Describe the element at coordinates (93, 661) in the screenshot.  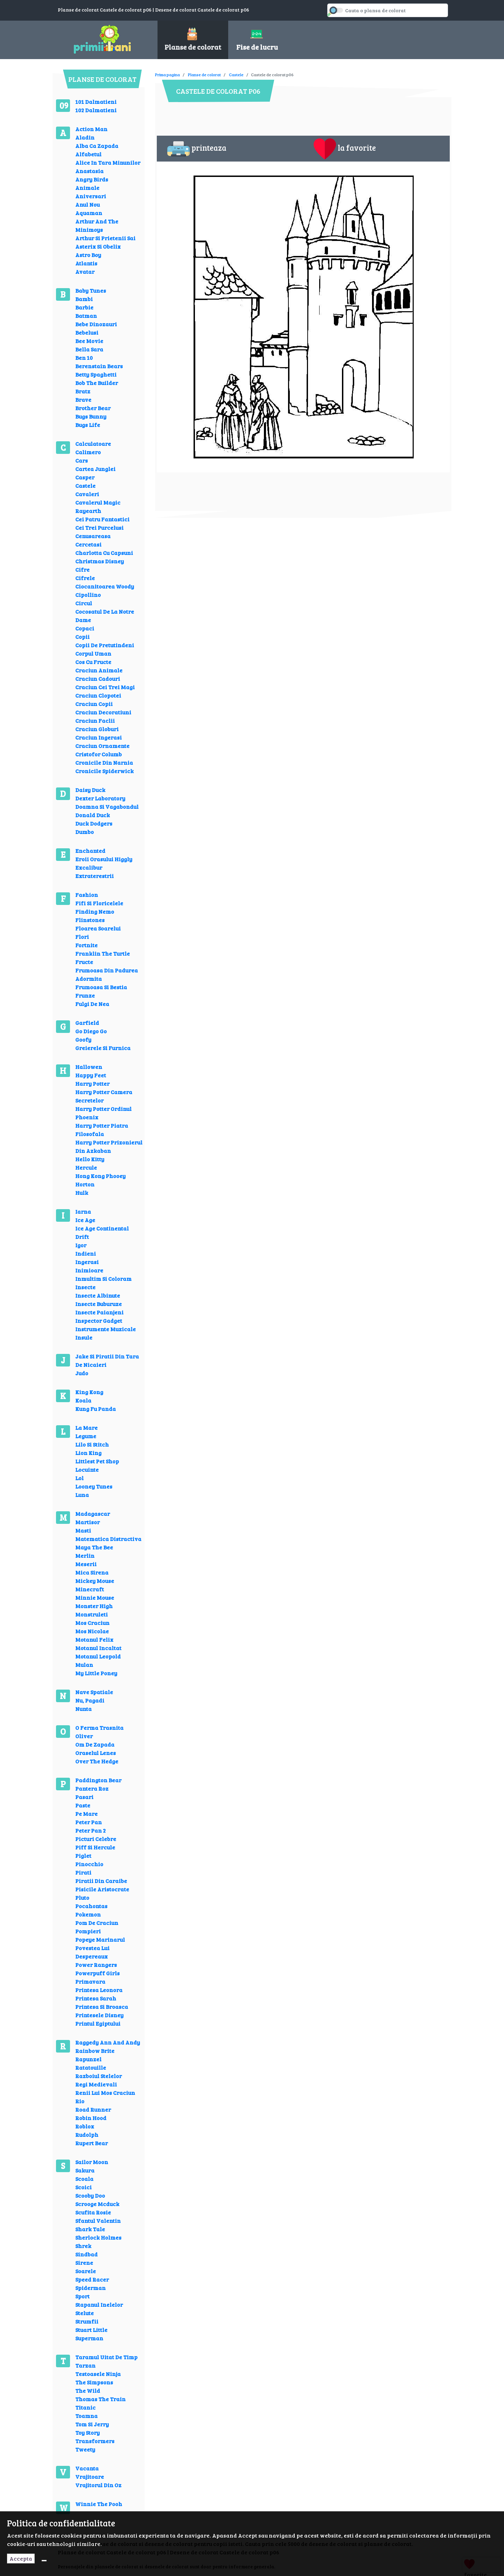
I see `Cos Cu Fructe` at that location.